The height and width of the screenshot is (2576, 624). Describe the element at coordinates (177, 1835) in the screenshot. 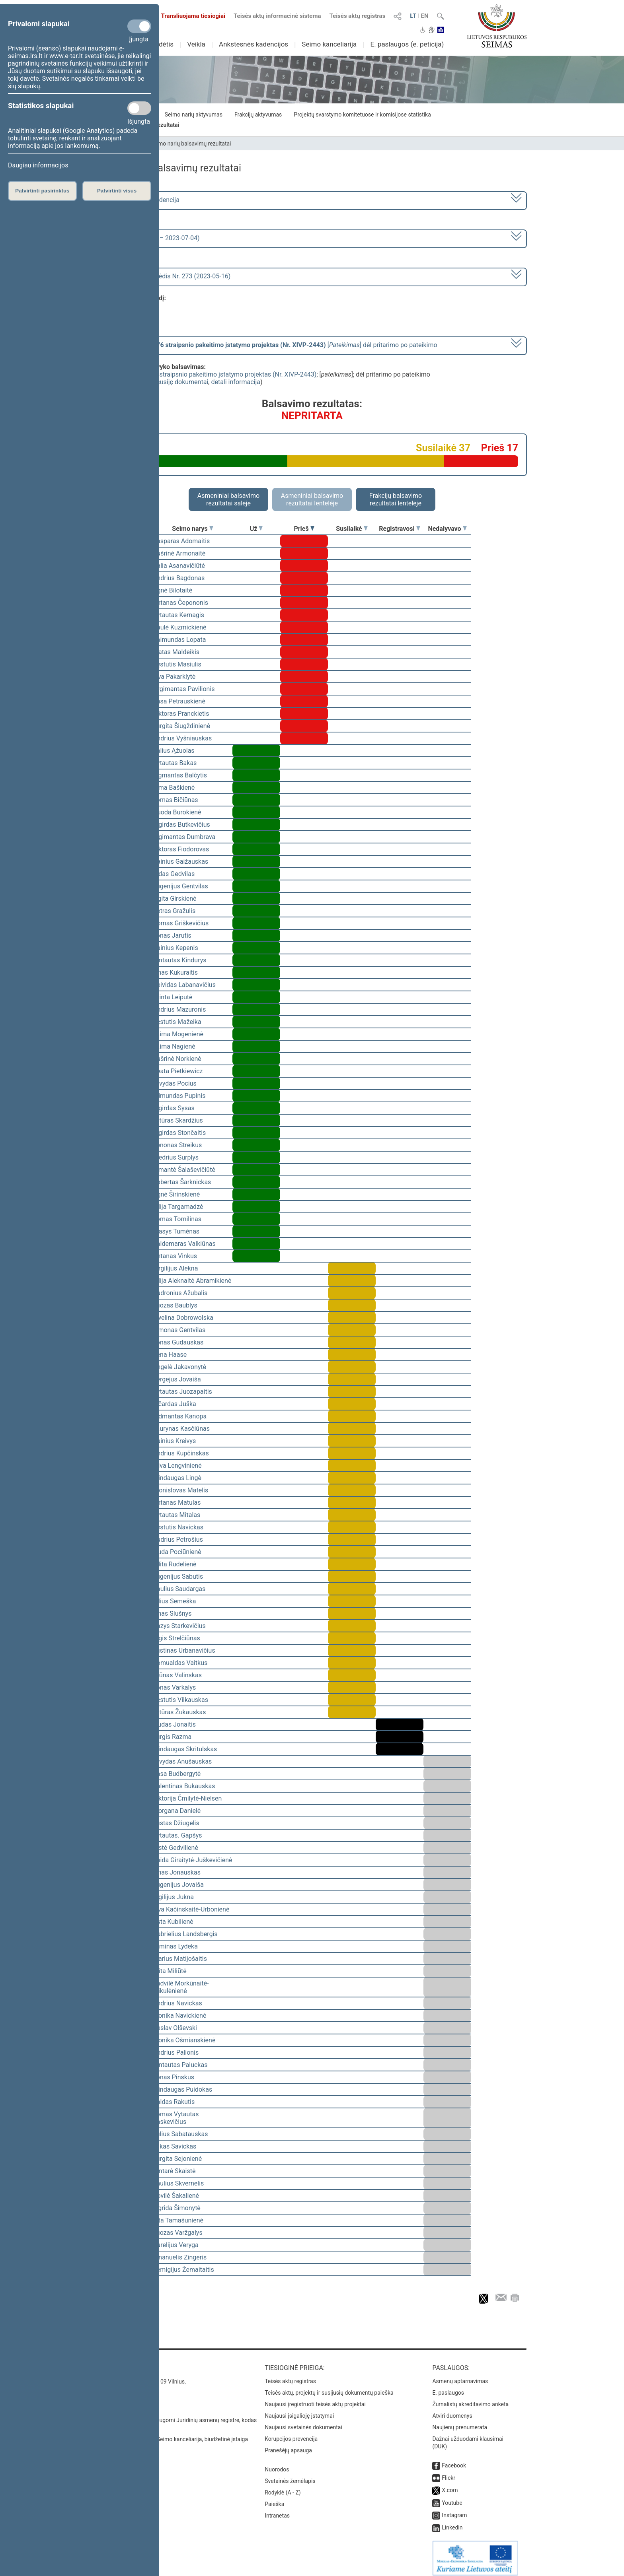

I see `Vytautas. Gapšys` at that location.